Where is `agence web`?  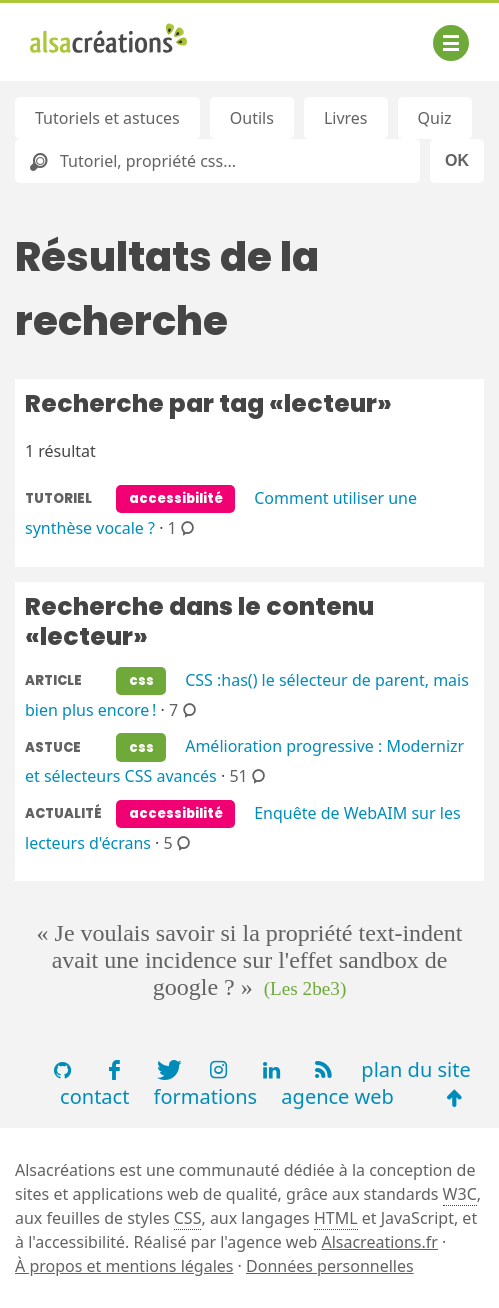 agence web is located at coordinates (337, 1096).